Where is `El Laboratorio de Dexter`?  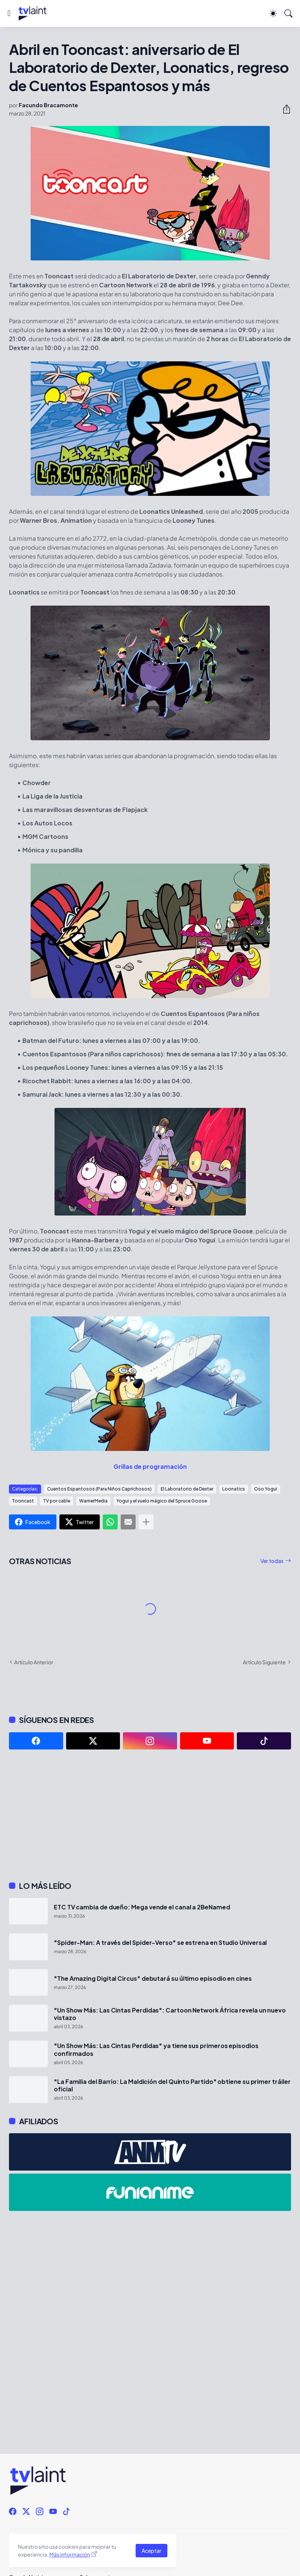
El Laboratorio de Dexter is located at coordinates (187, 1489).